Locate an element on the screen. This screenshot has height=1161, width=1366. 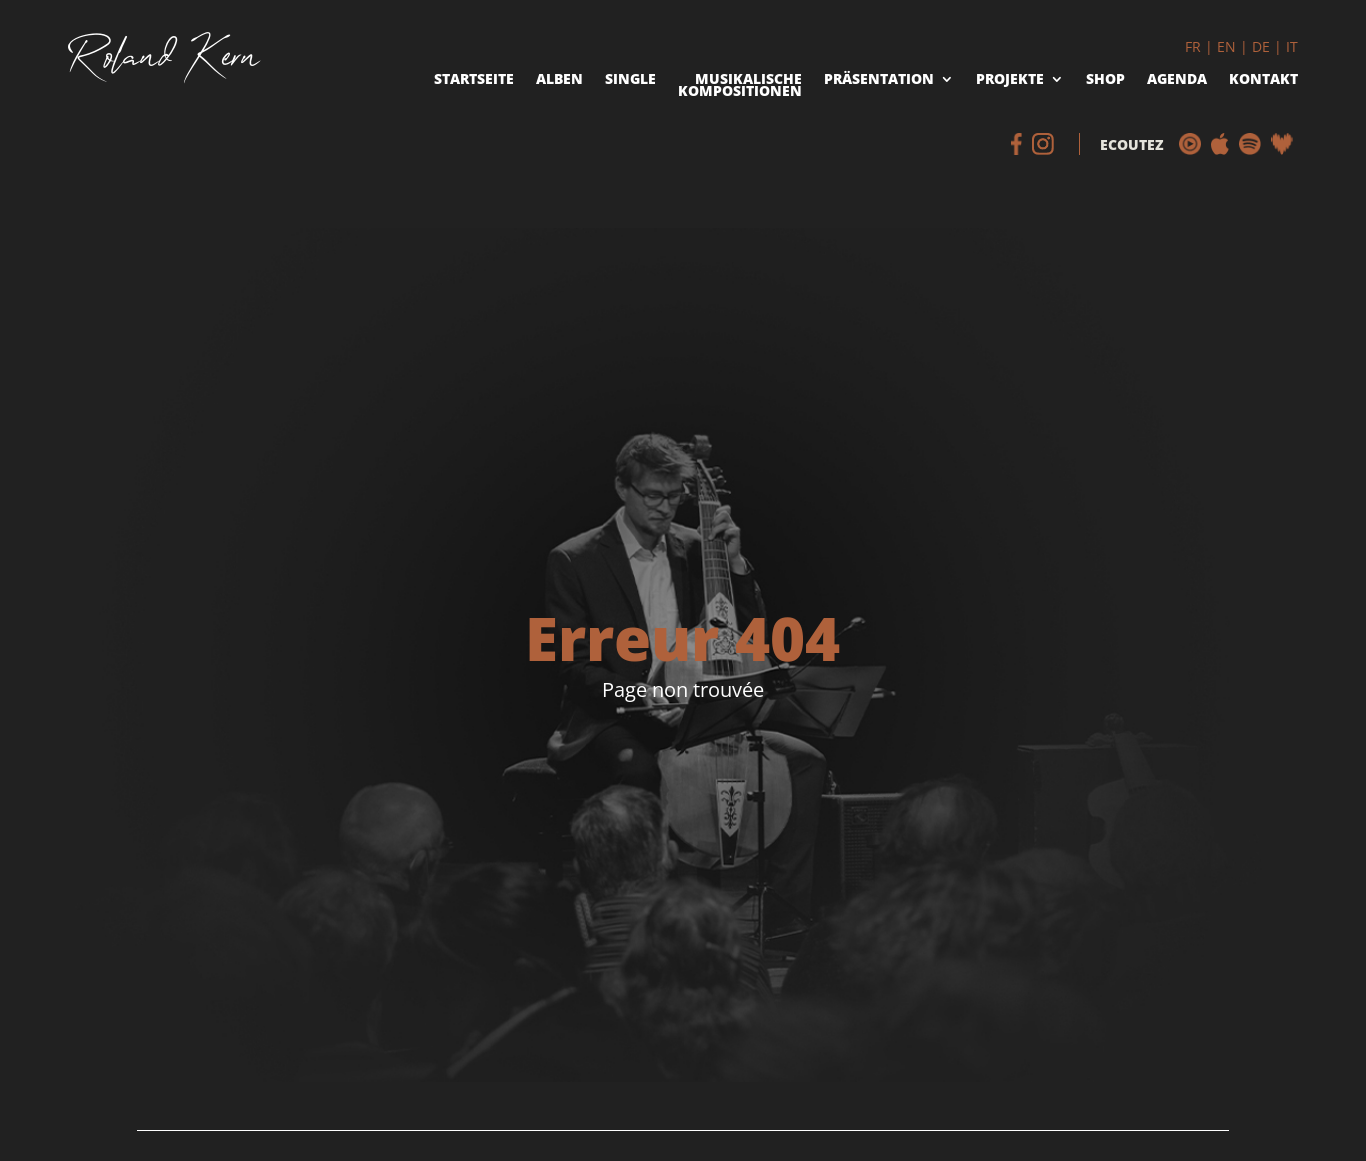
Shop is located at coordinates (1105, 80).